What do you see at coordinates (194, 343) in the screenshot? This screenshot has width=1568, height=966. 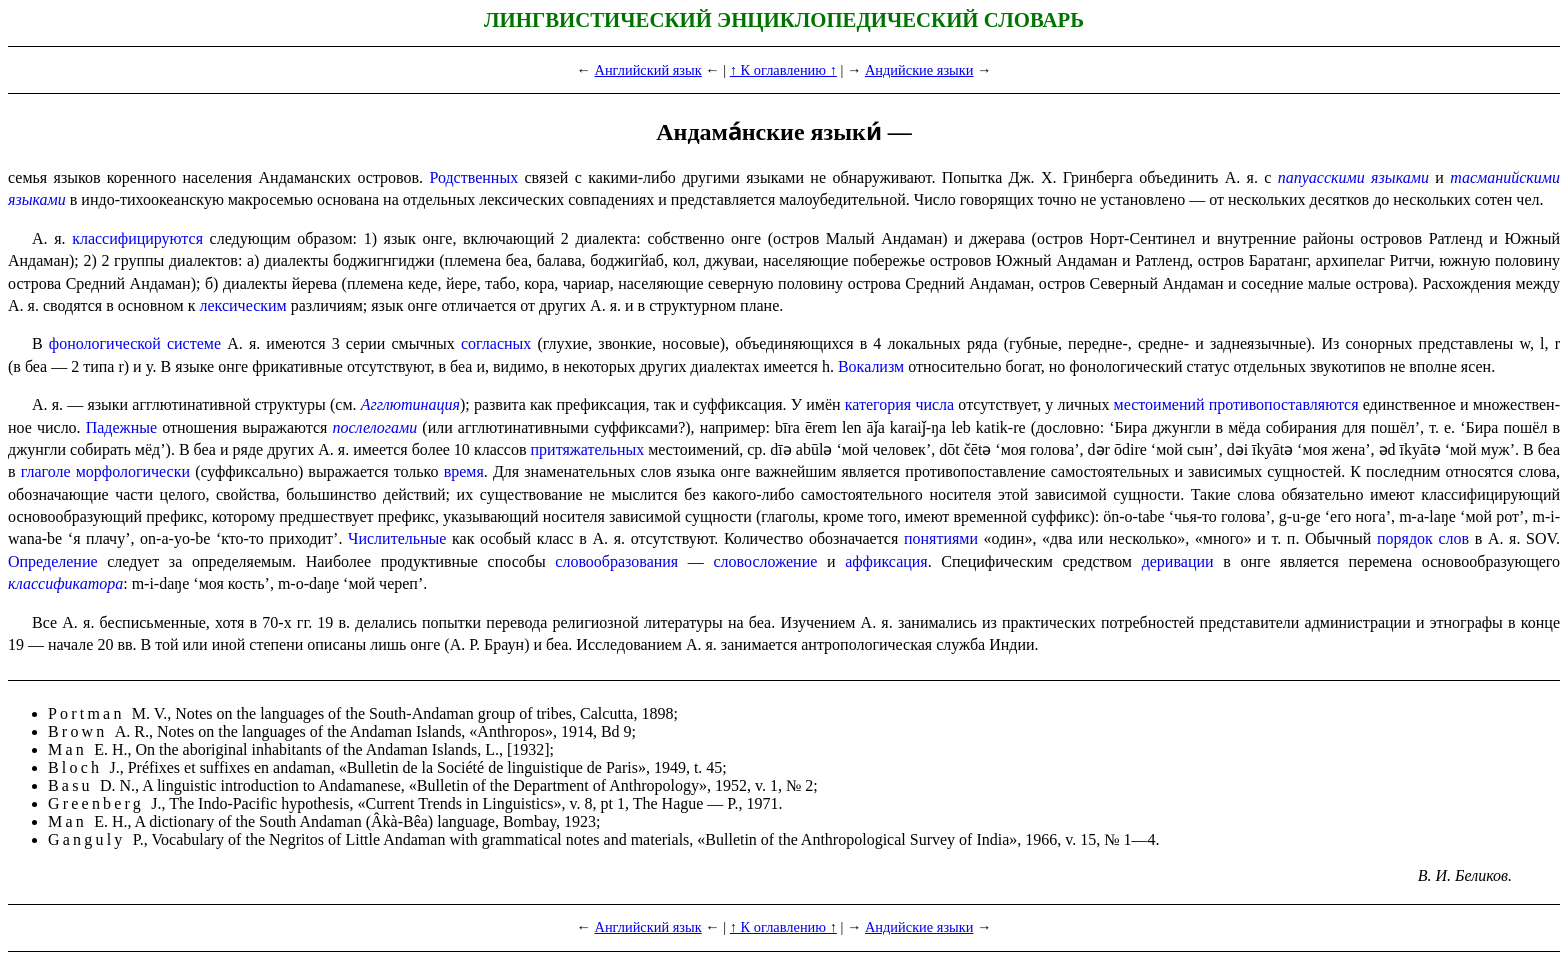 I see `системе` at bounding box center [194, 343].